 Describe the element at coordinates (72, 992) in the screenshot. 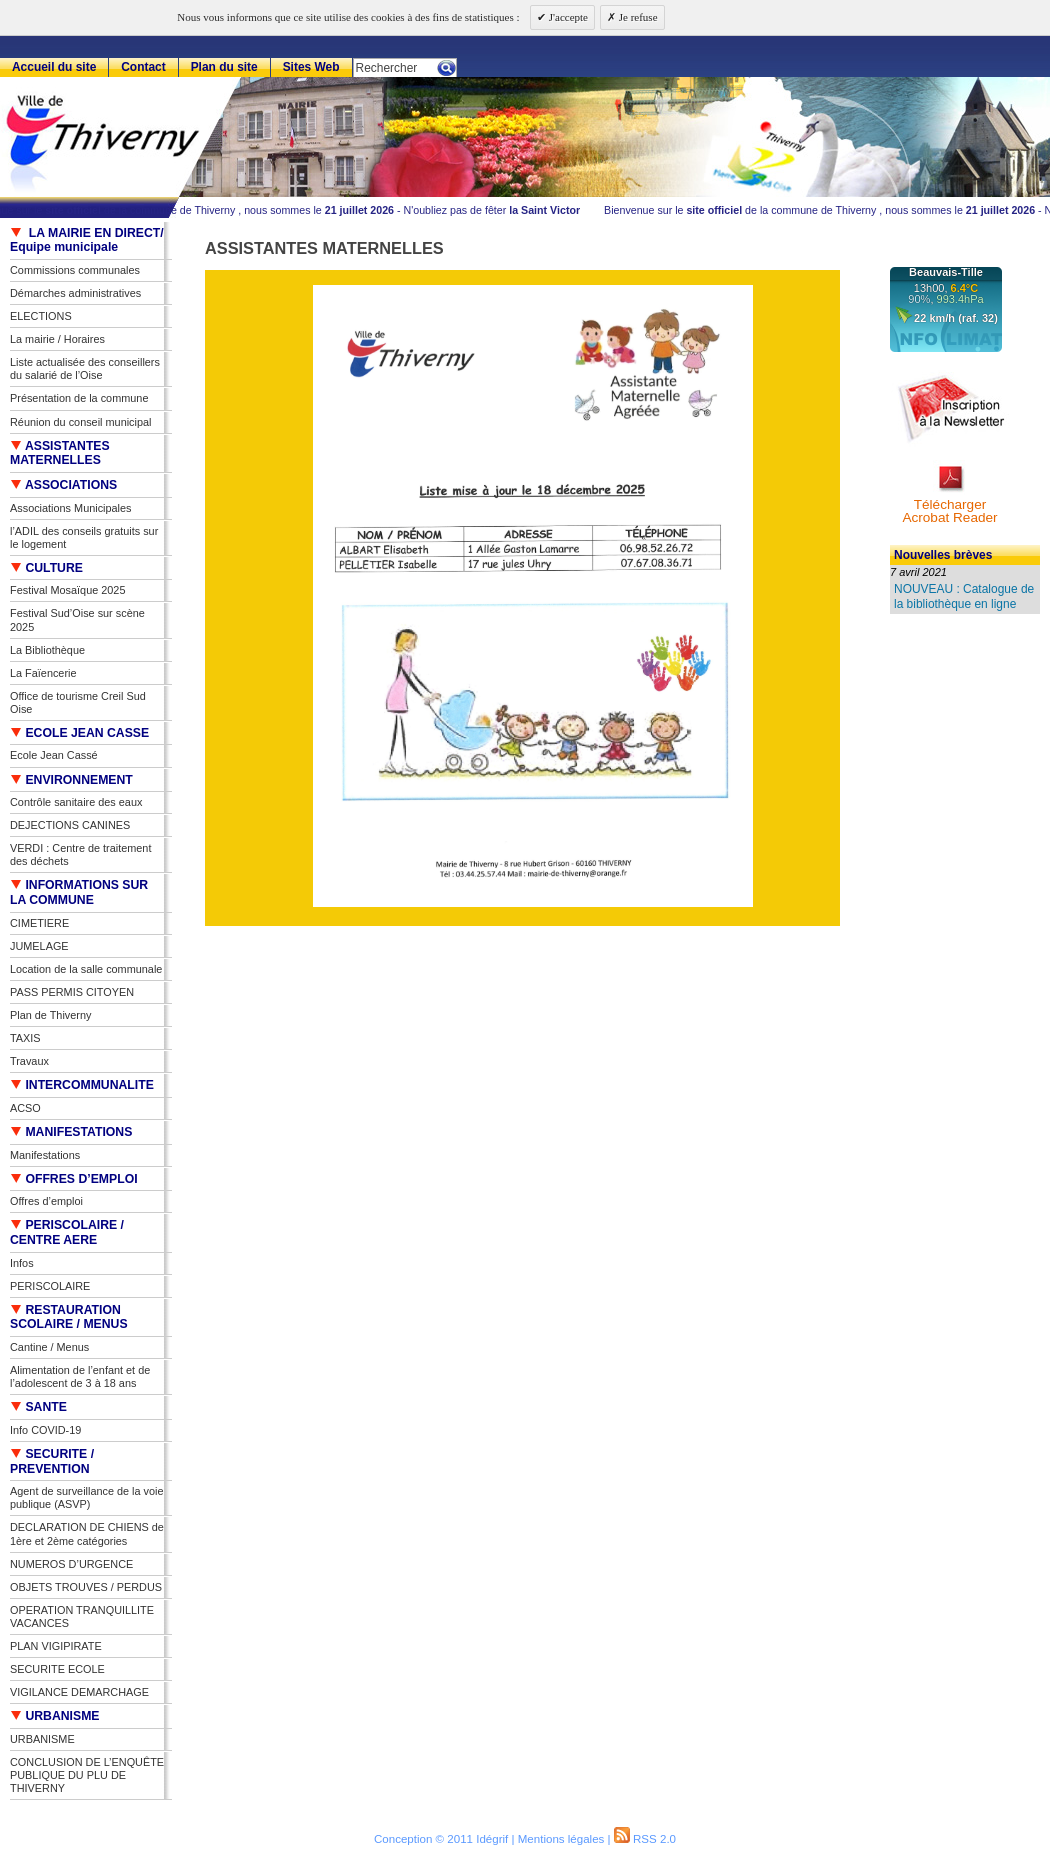

I see `PASS PERMIS CITOYEN` at that location.